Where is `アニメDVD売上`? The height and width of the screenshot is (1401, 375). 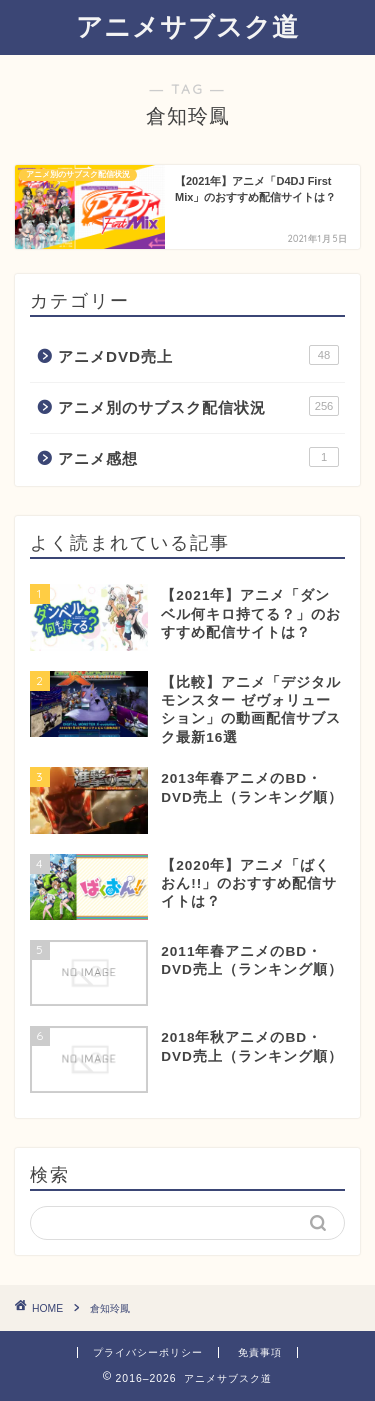
アニメDVD売上 is located at coordinates (198, 355).